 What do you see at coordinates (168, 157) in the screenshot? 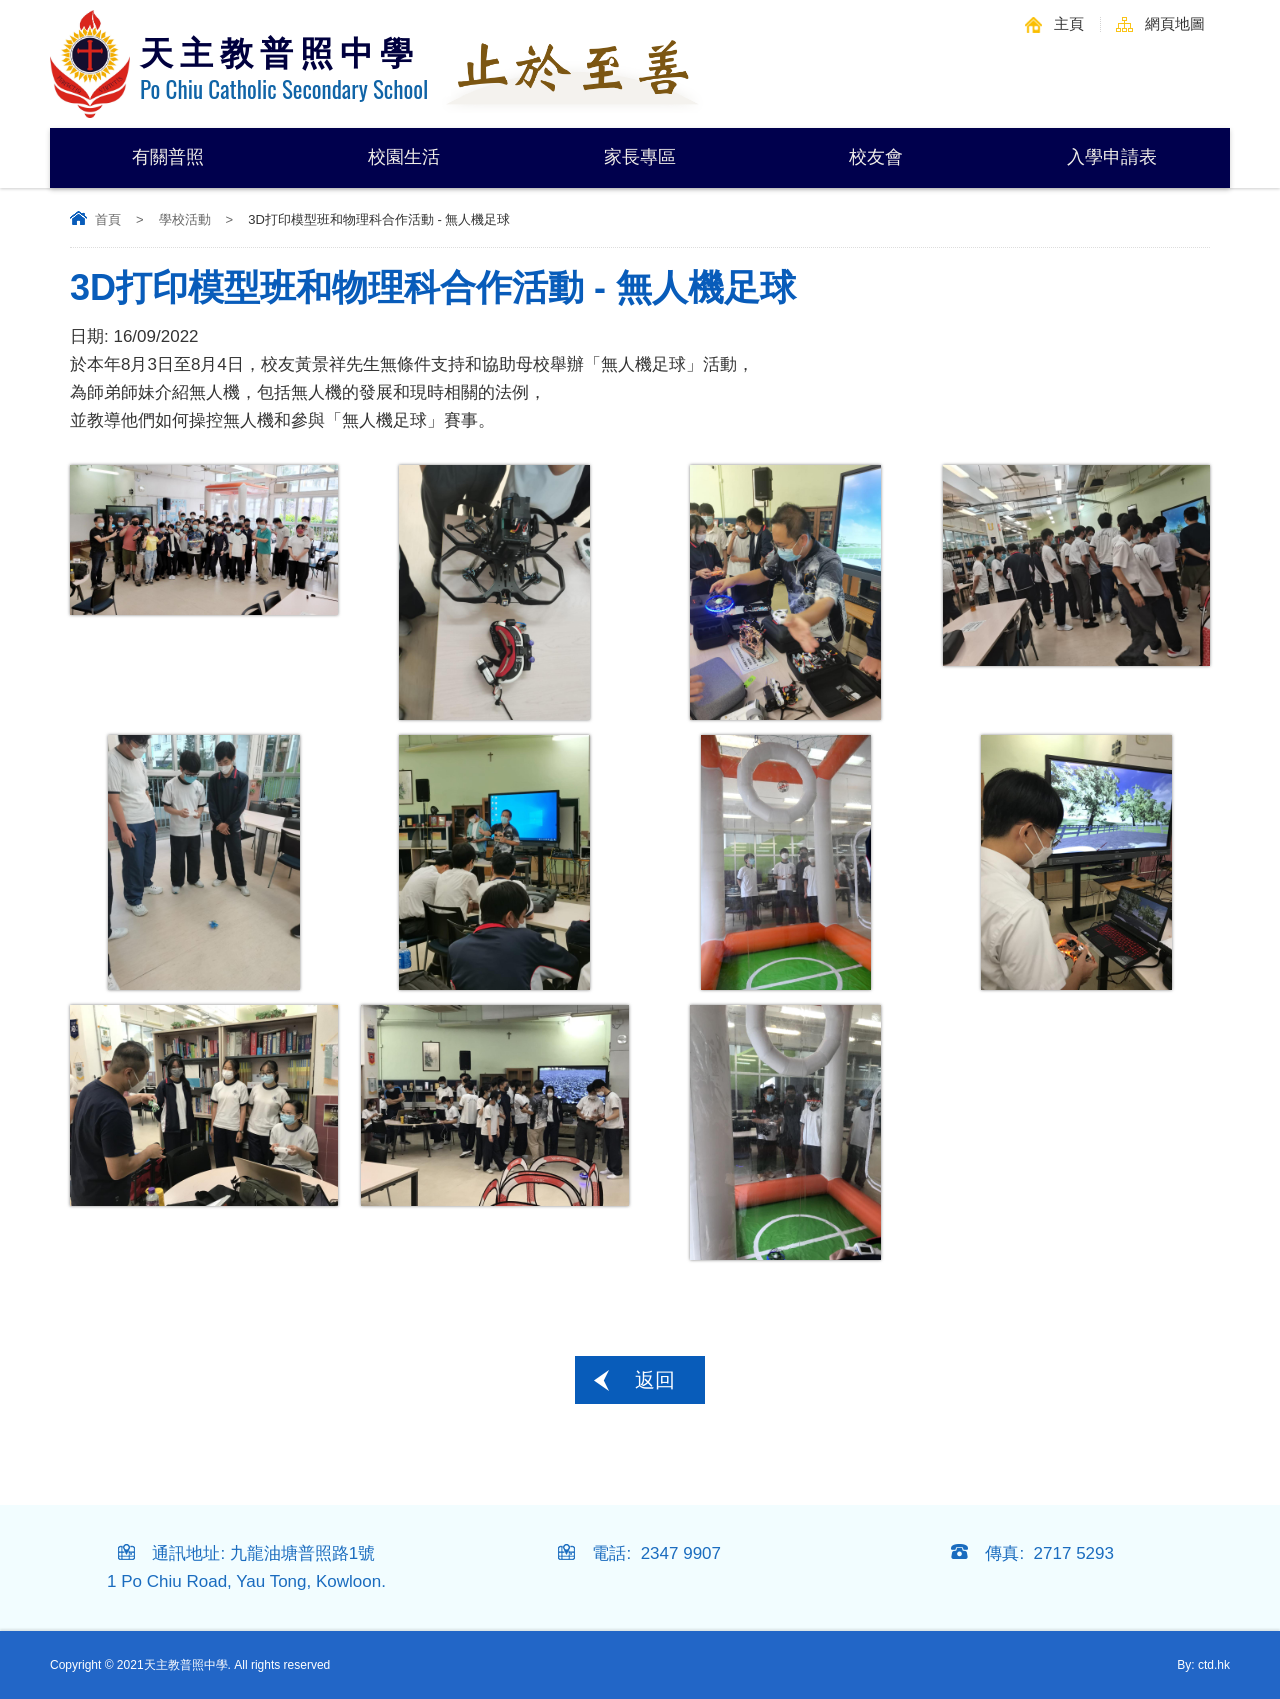
I see `有關普照` at bounding box center [168, 157].